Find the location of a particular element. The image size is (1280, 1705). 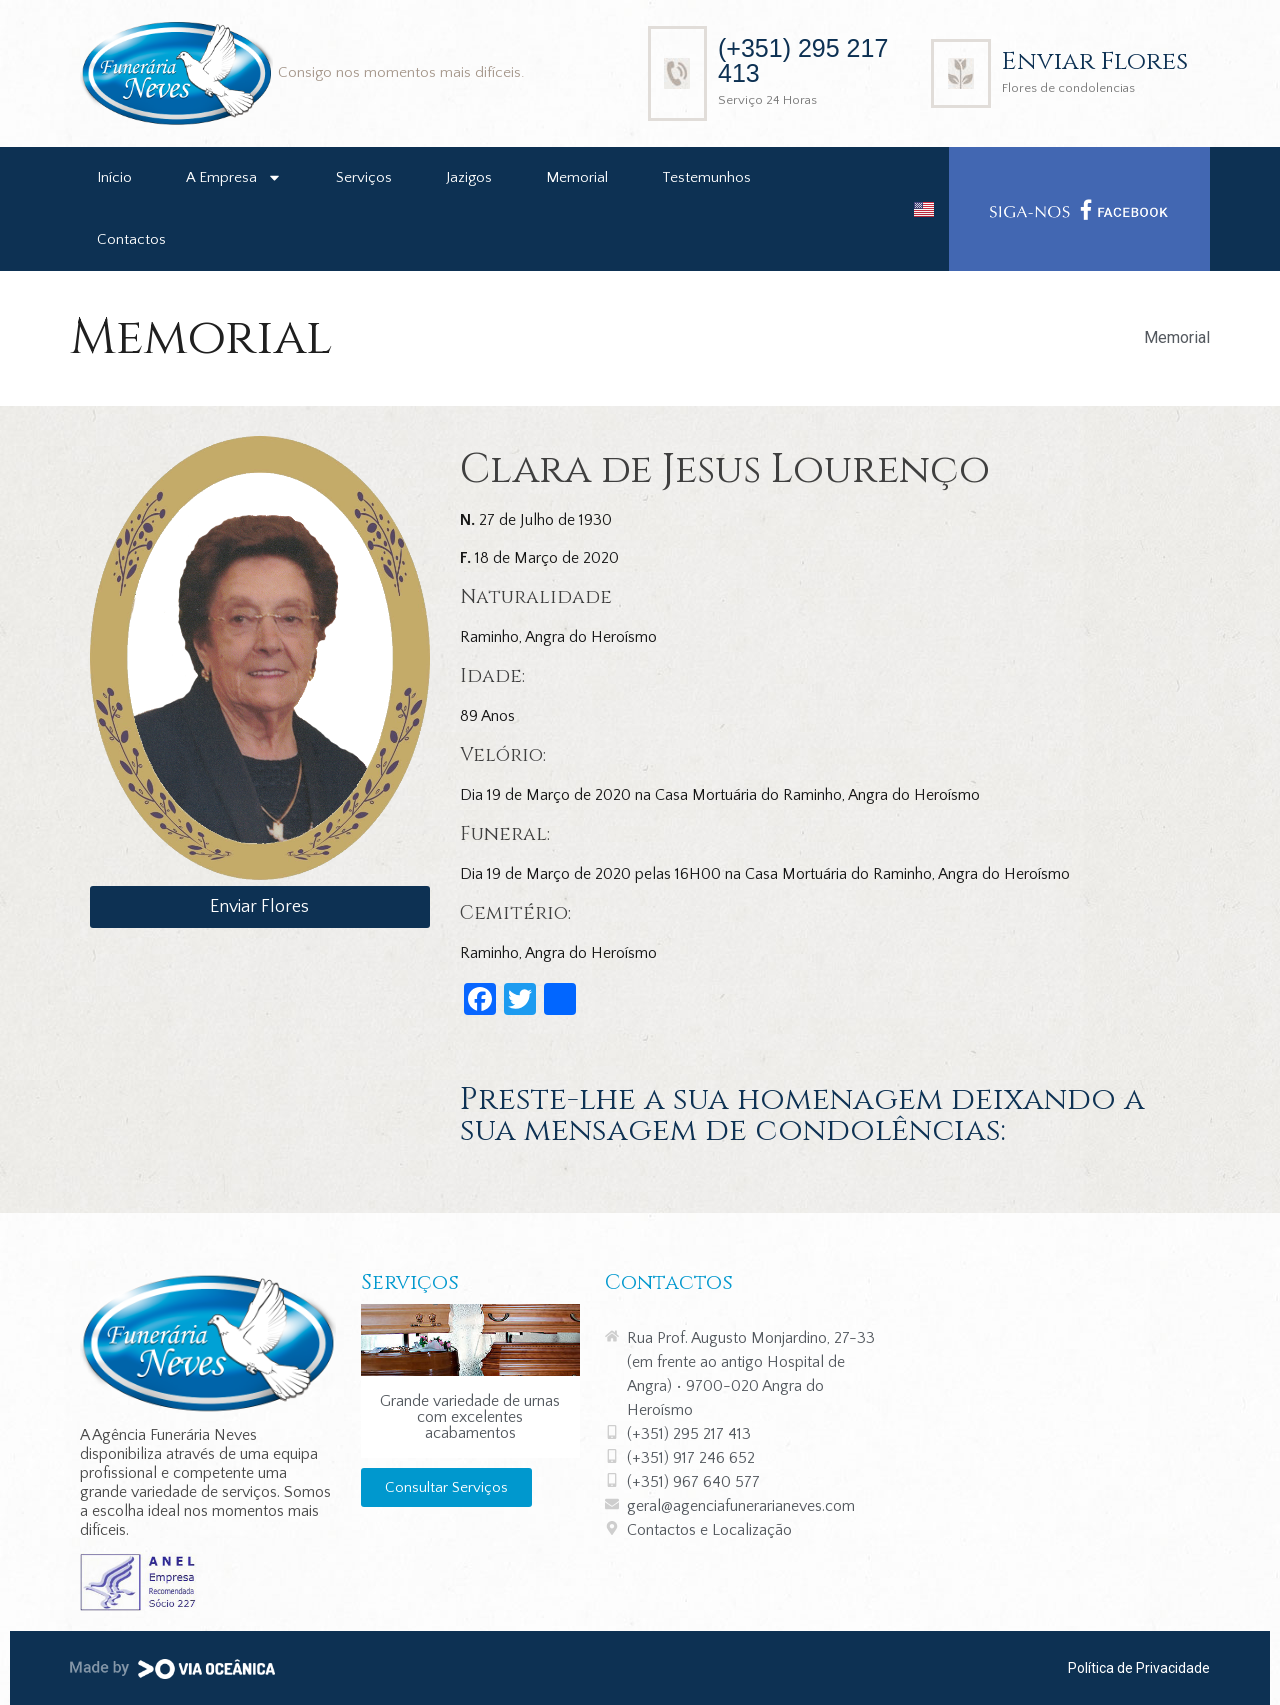

Política de Privacidade is located at coordinates (1139, 1668).